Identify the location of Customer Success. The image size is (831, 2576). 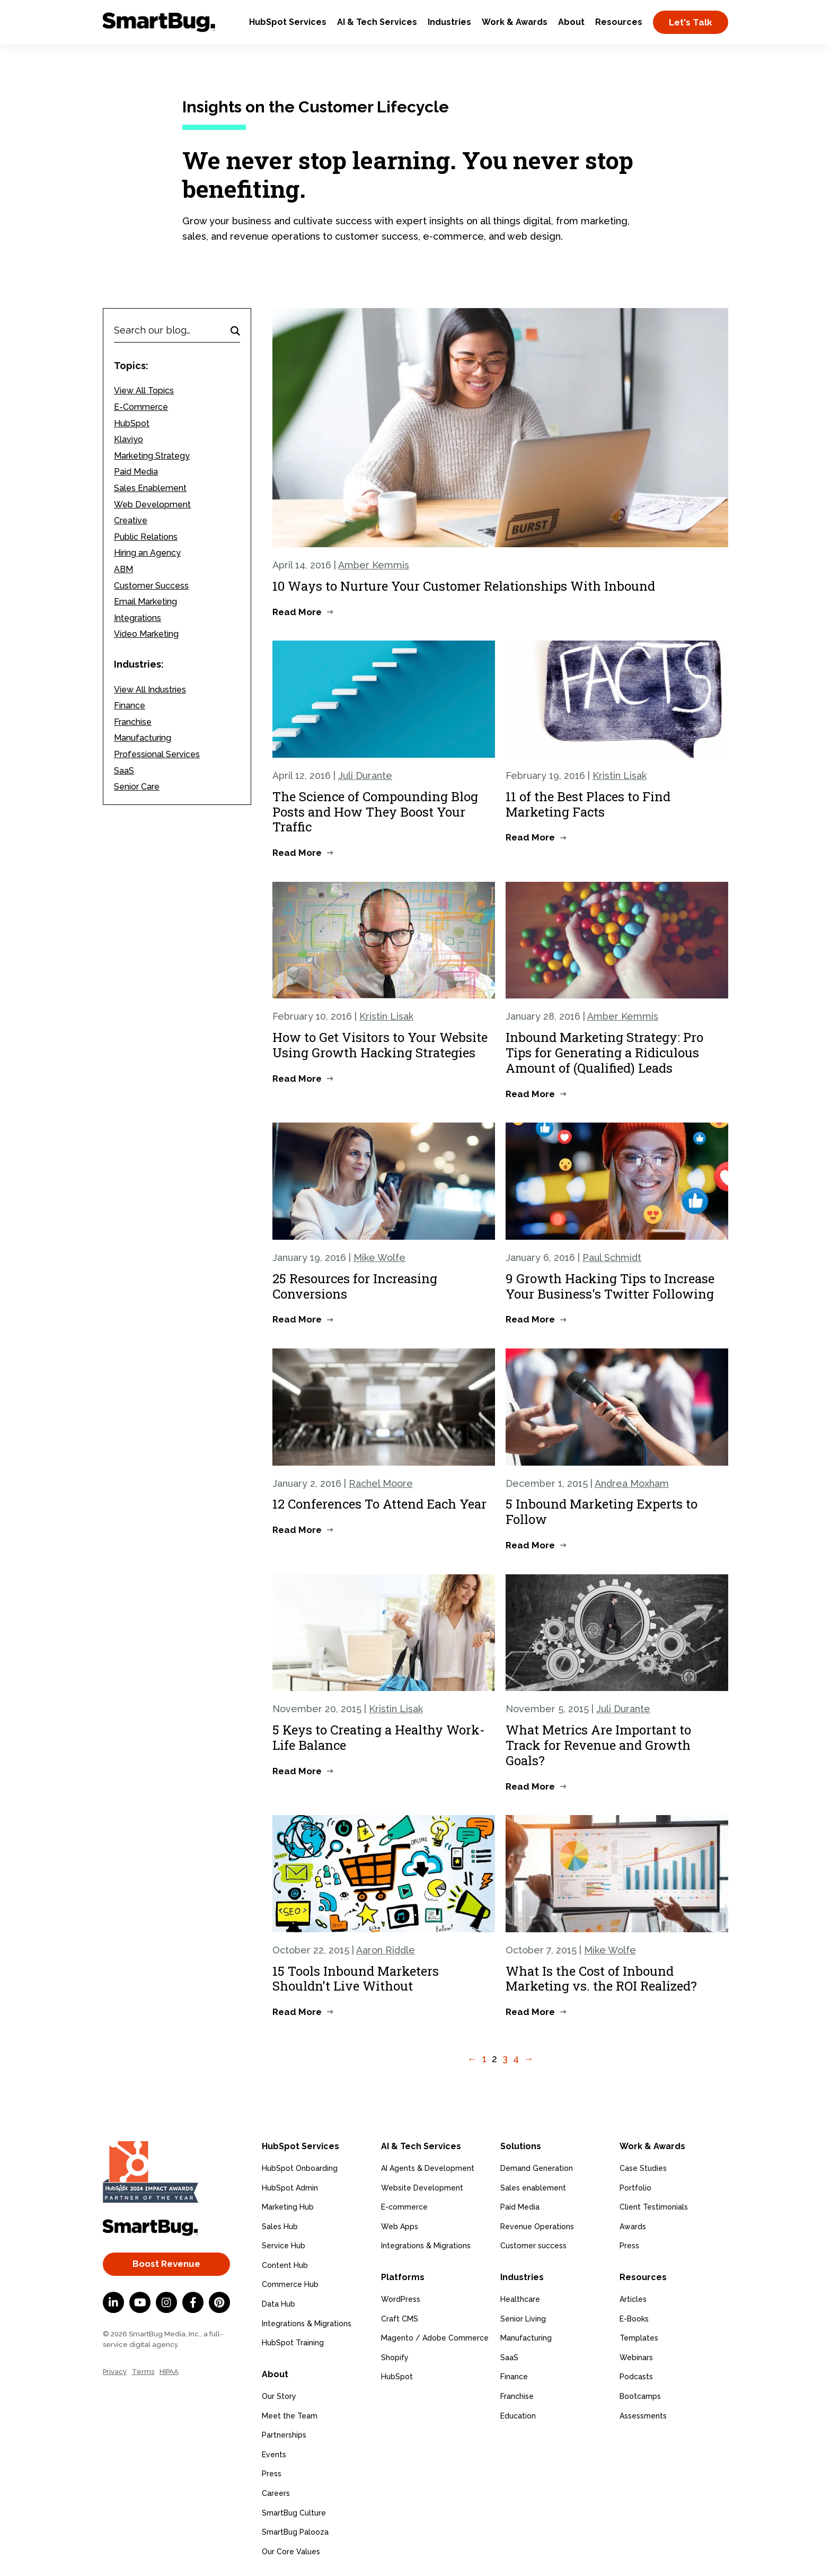
(151, 586).